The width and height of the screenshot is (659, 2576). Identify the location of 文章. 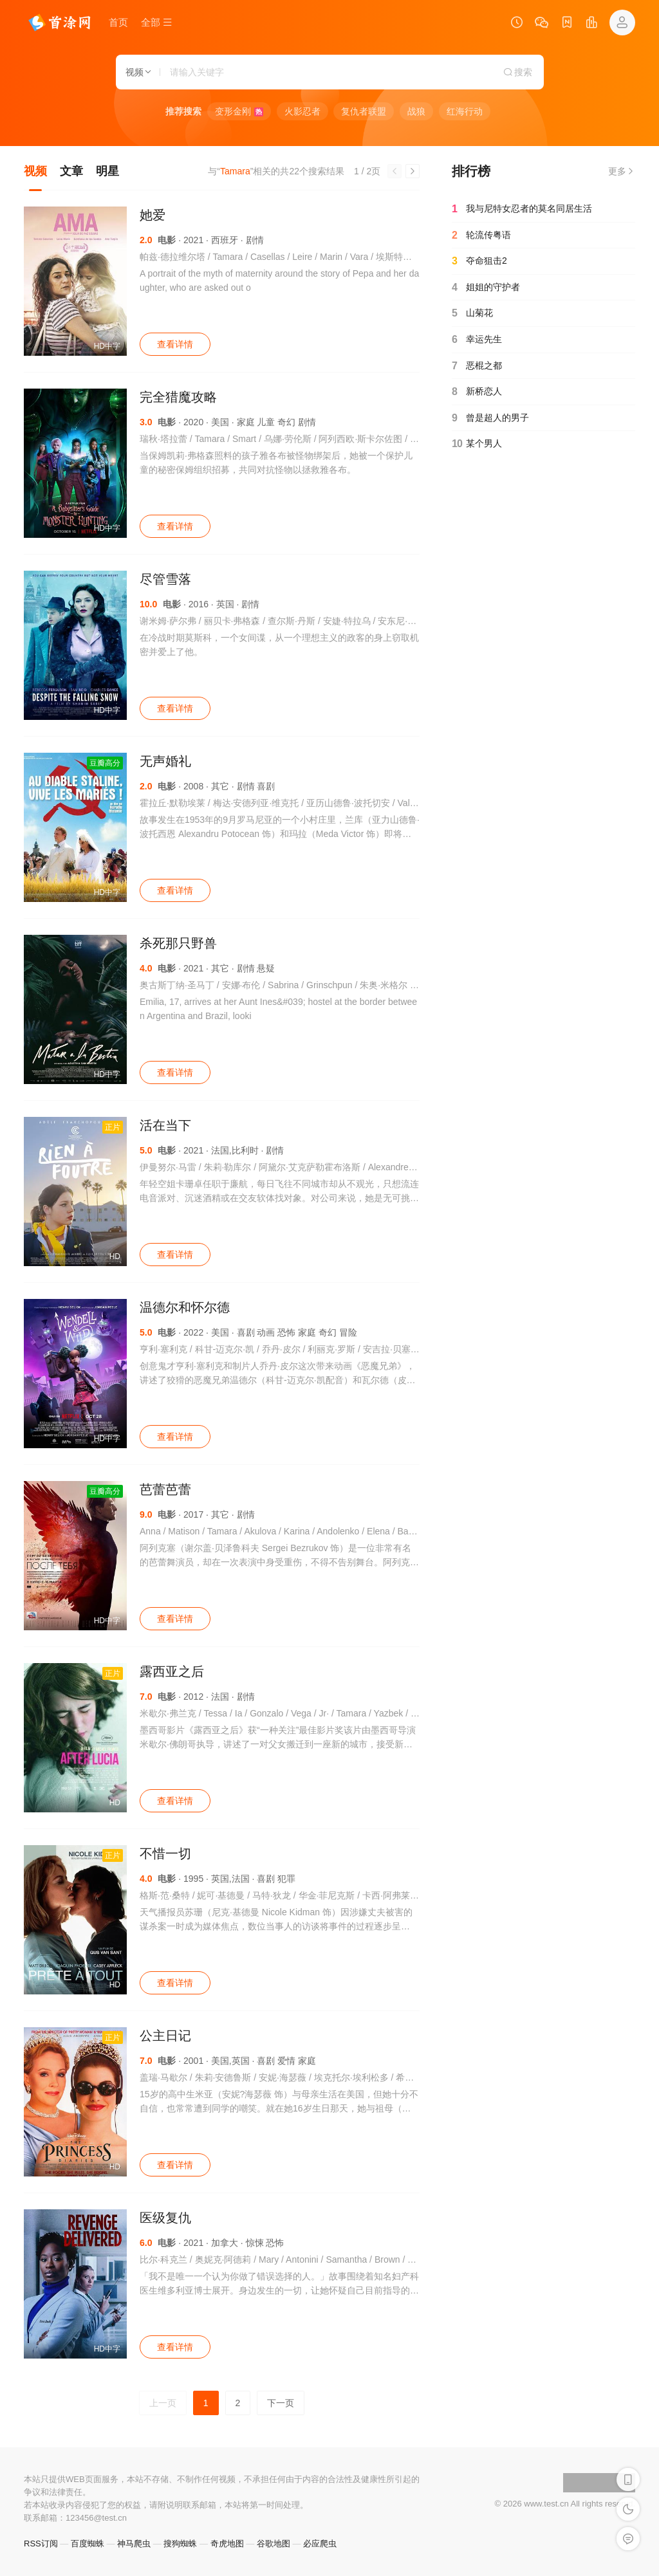
(71, 171).